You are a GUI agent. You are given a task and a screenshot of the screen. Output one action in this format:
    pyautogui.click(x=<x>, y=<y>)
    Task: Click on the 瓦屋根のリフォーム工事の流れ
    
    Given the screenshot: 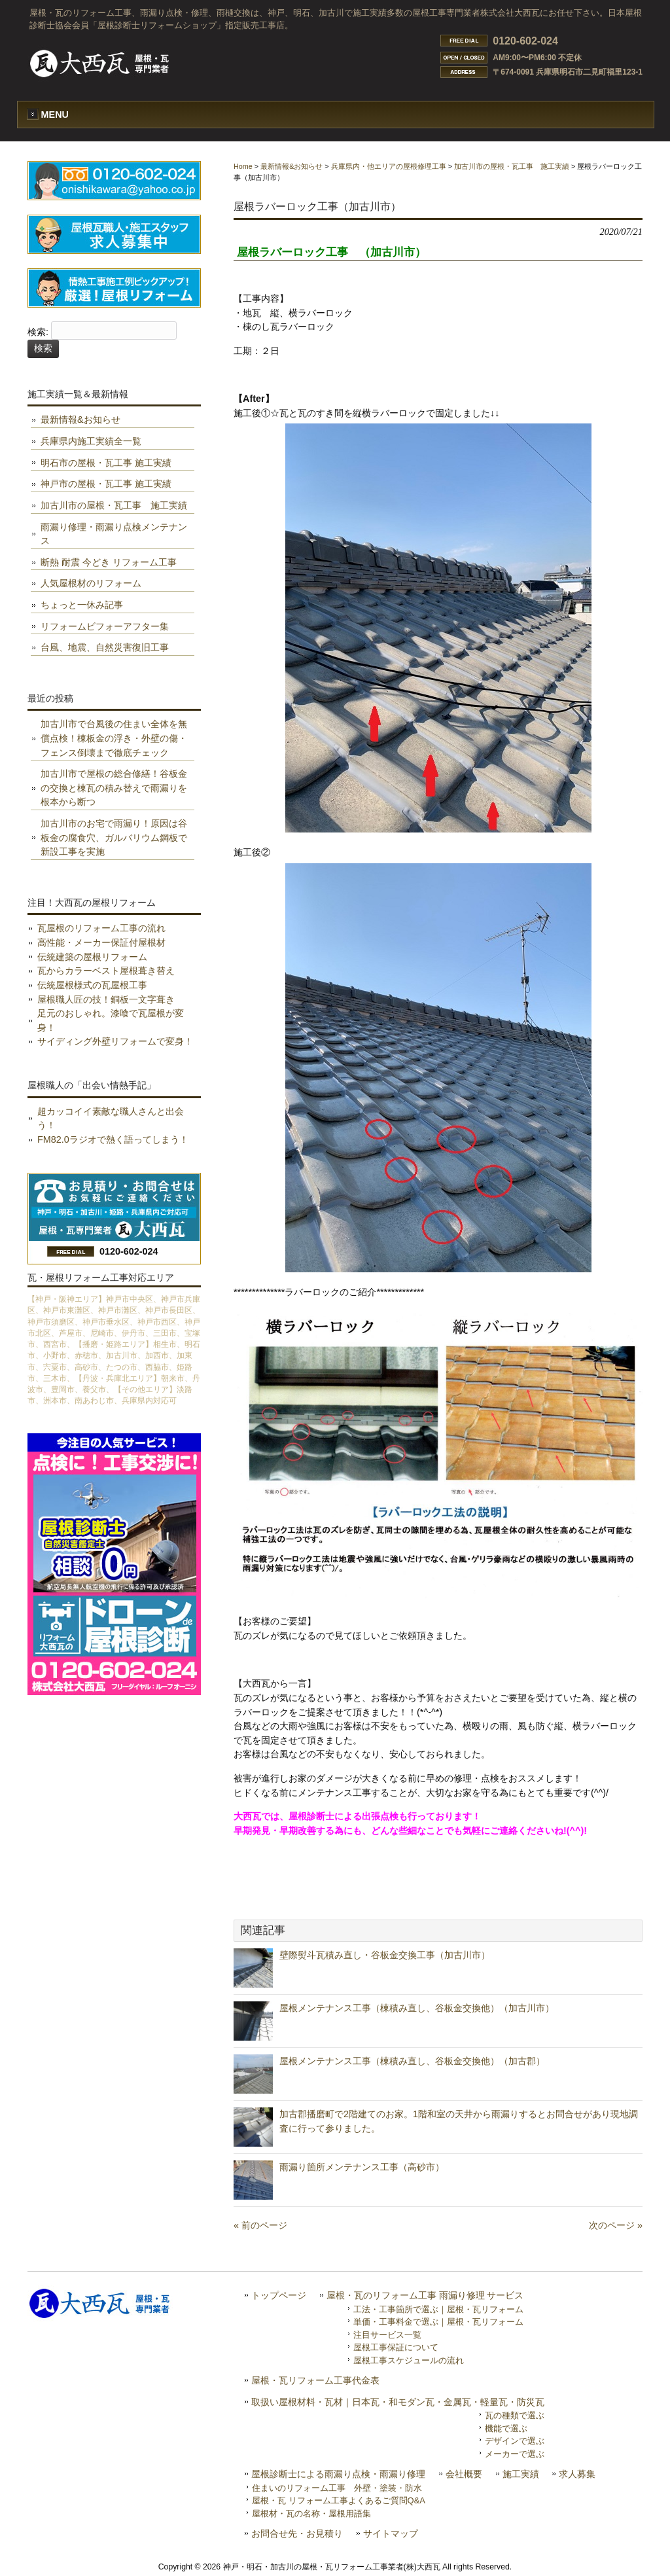 What is the action you would take?
    pyautogui.click(x=101, y=928)
    